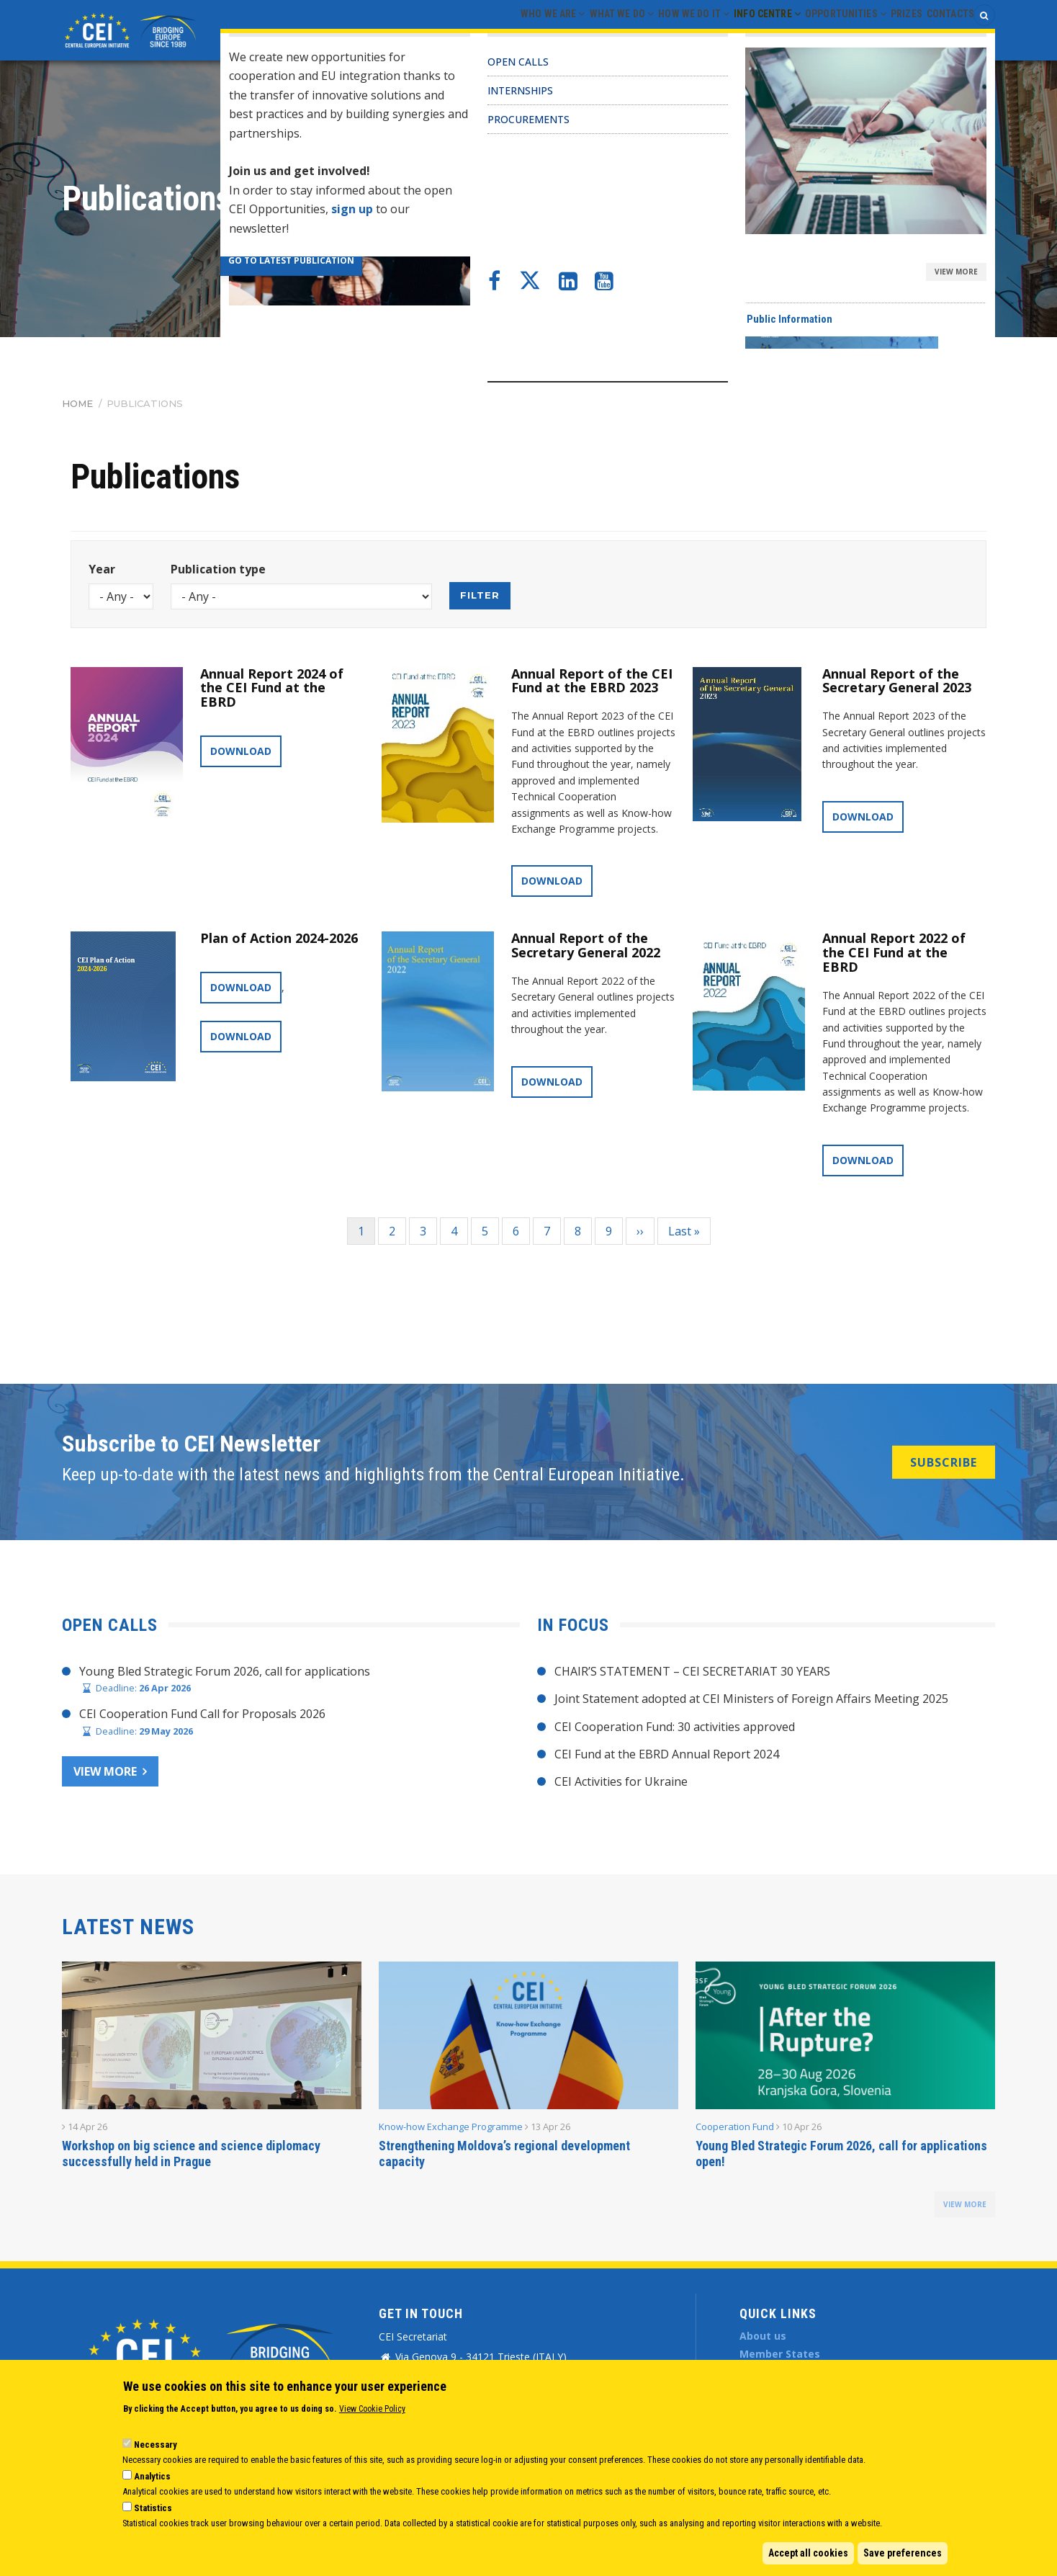 The height and width of the screenshot is (2576, 1057). Describe the element at coordinates (762, 2336) in the screenshot. I see `About us` at that location.